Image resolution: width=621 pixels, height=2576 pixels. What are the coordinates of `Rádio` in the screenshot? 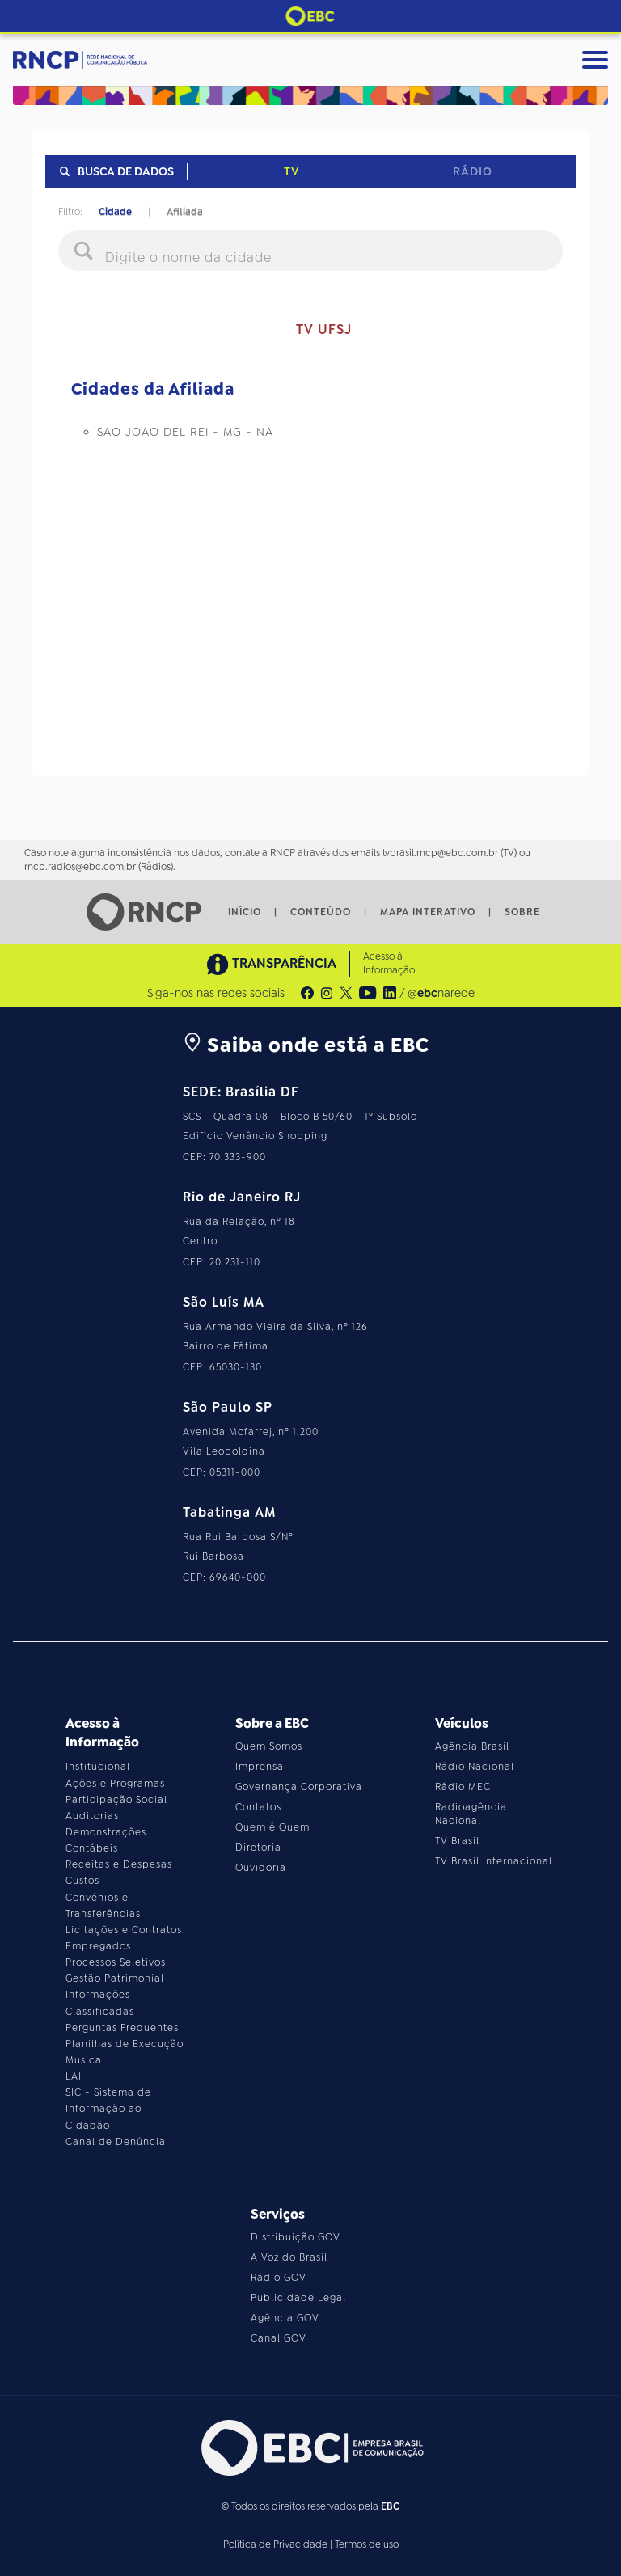 It's located at (472, 171).